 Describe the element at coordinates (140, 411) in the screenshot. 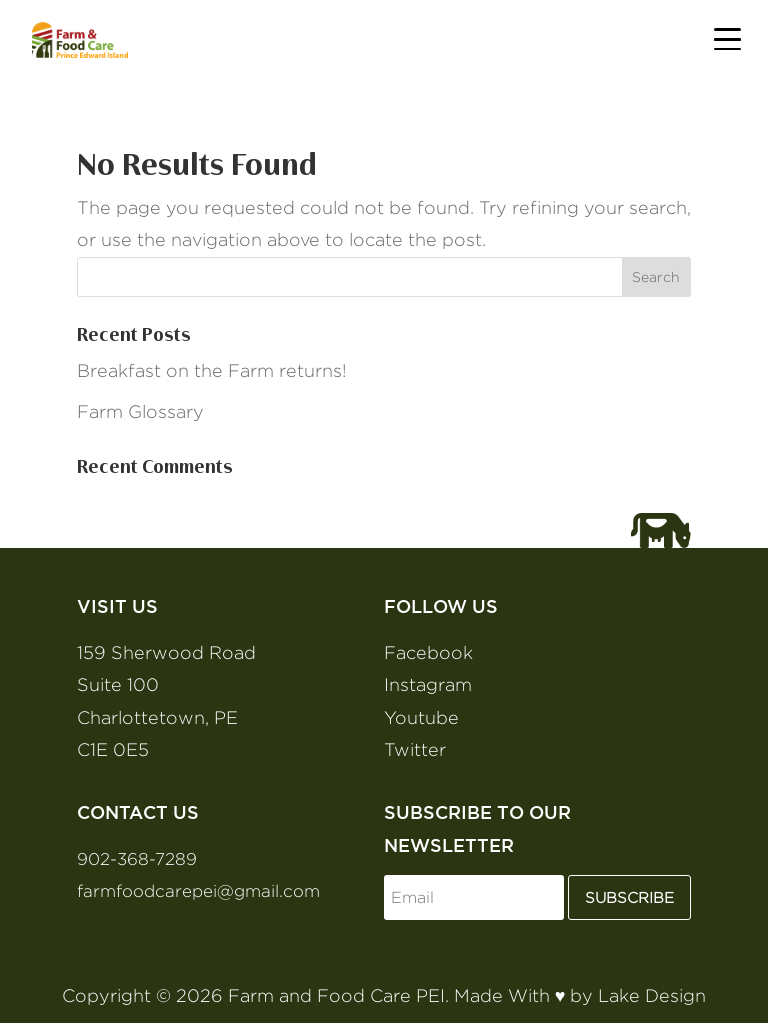

I see `Farm Glossary` at that location.